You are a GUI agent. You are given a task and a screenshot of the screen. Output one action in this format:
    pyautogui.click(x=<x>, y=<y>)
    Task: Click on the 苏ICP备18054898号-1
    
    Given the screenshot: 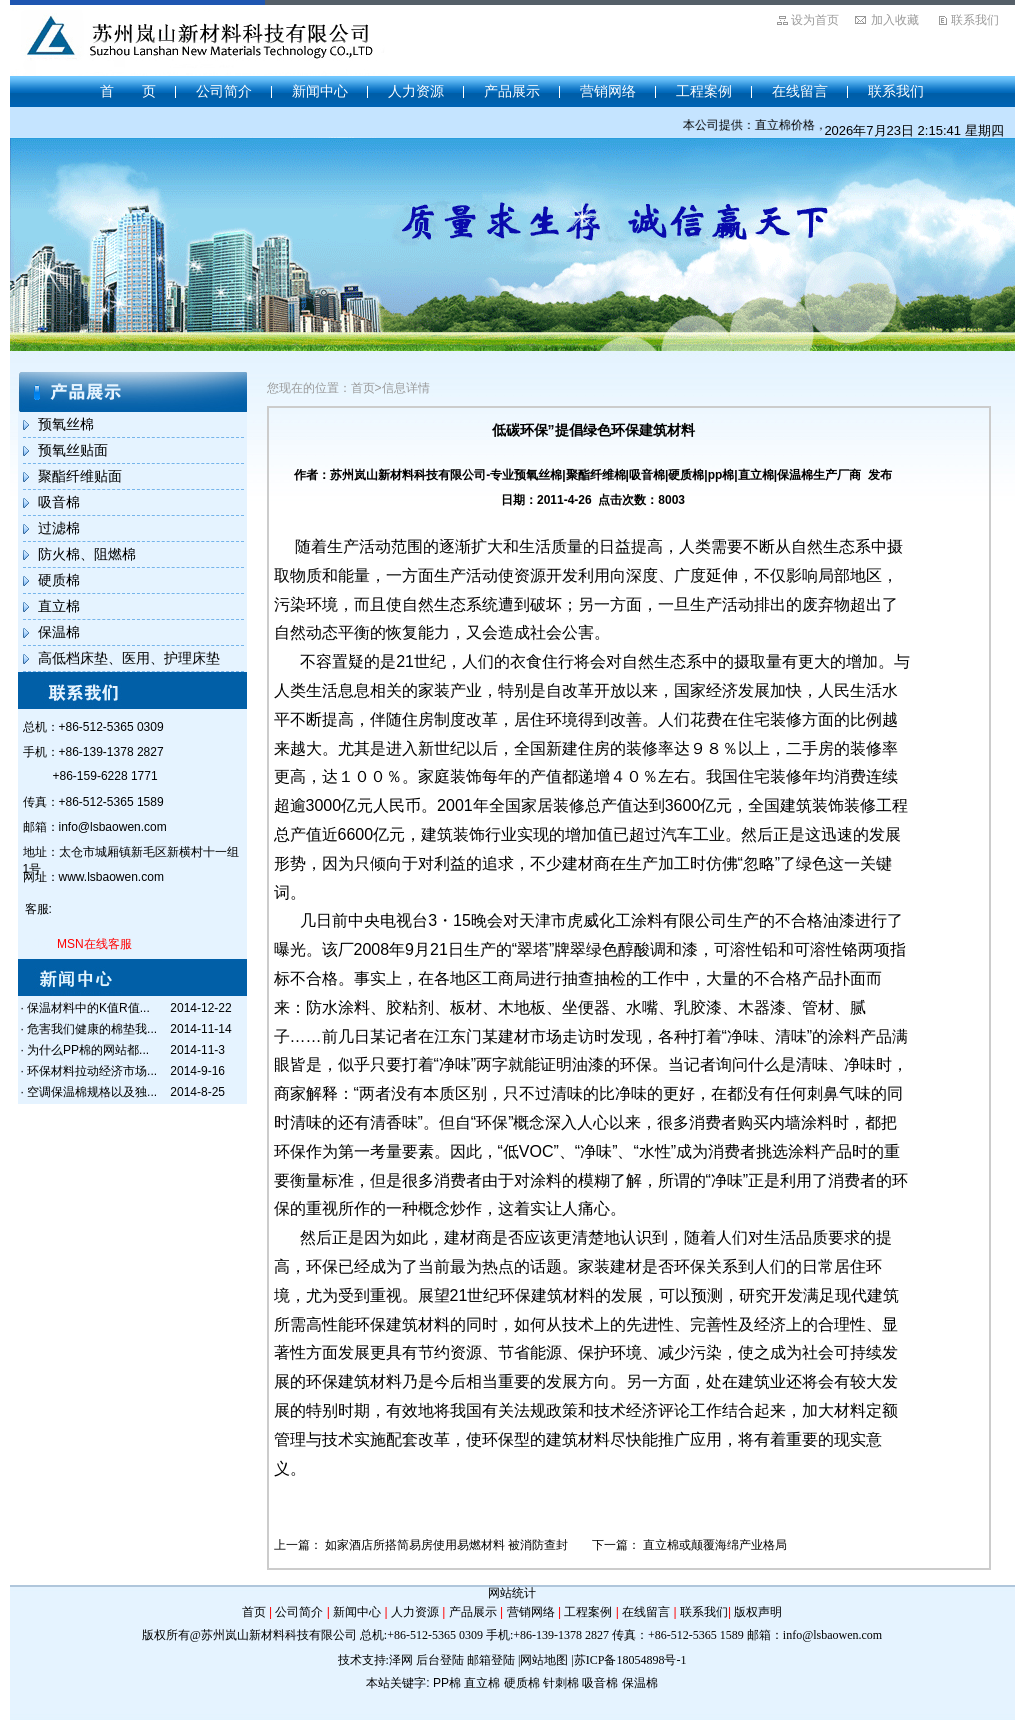 What is the action you would take?
    pyautogui.click(x=630, y=1660)
    